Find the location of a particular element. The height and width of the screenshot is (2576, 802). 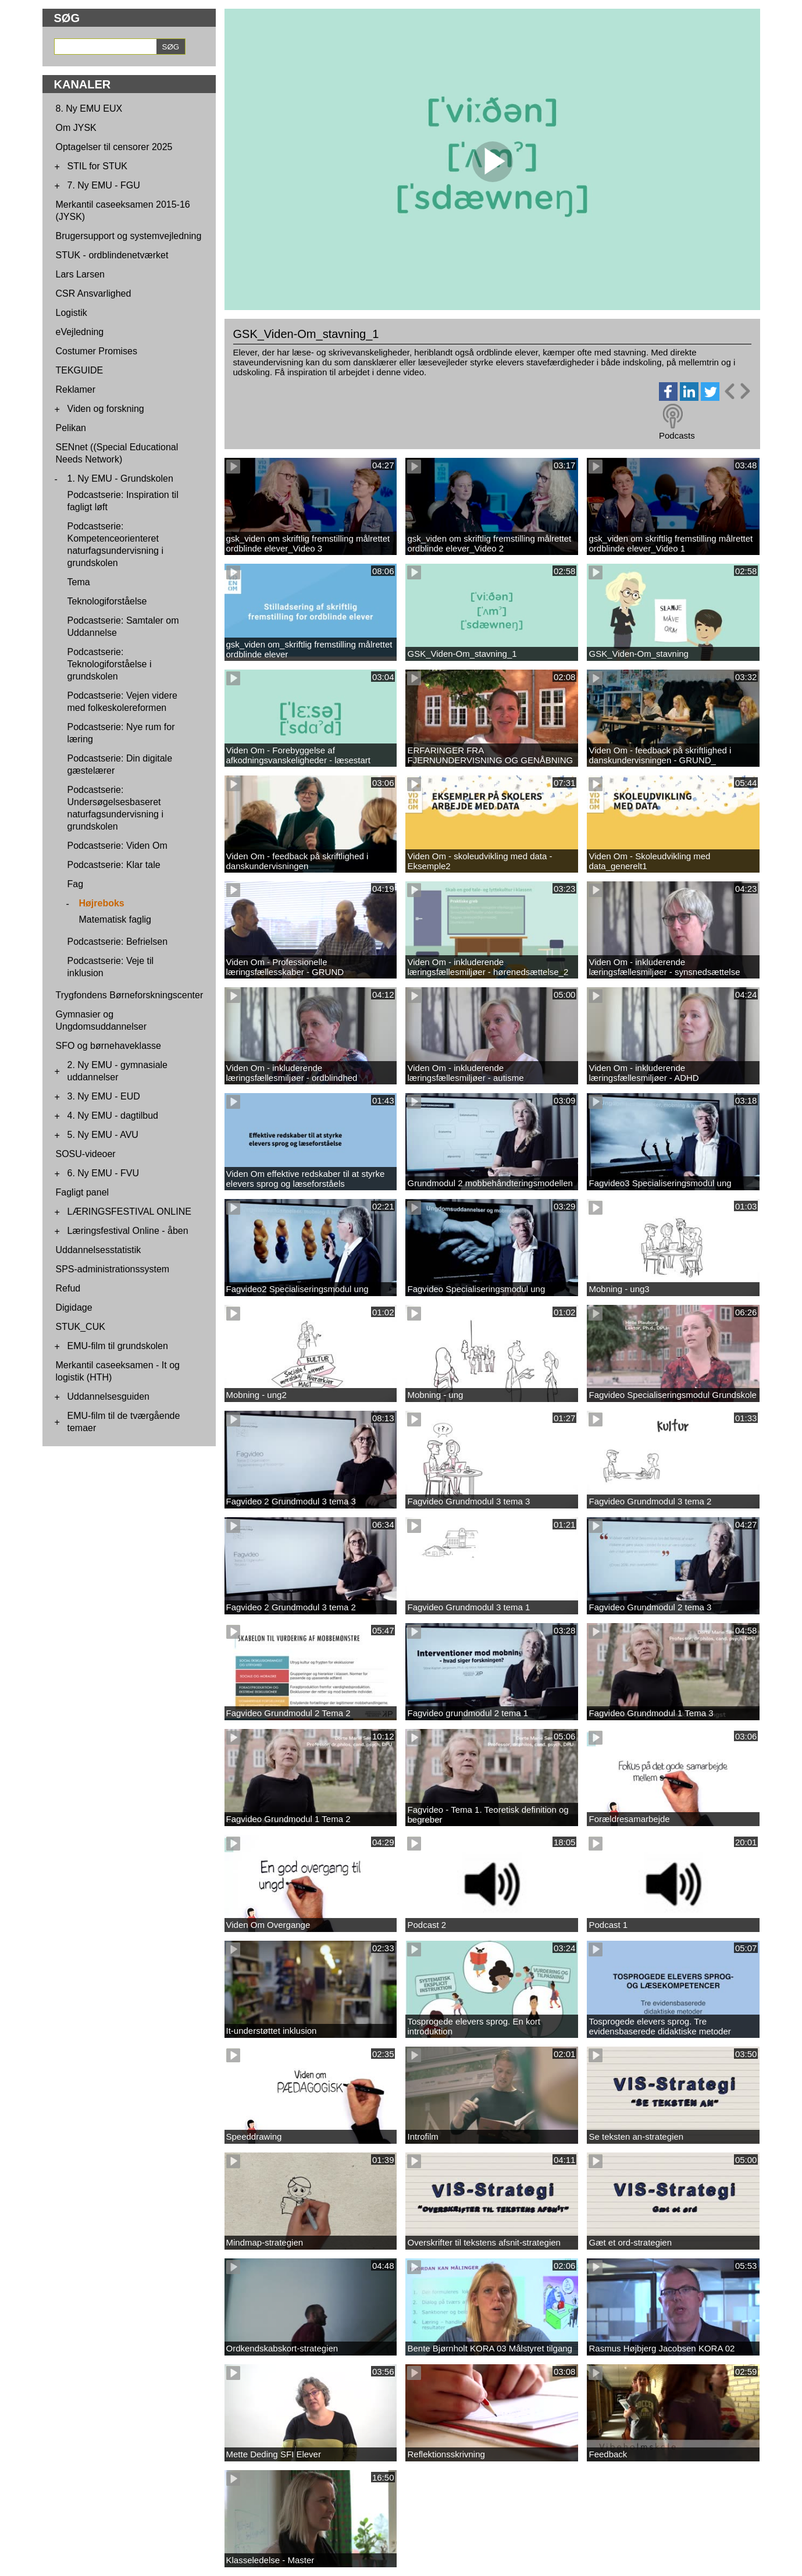

Om JYSK is located at coordinates (76, 128).